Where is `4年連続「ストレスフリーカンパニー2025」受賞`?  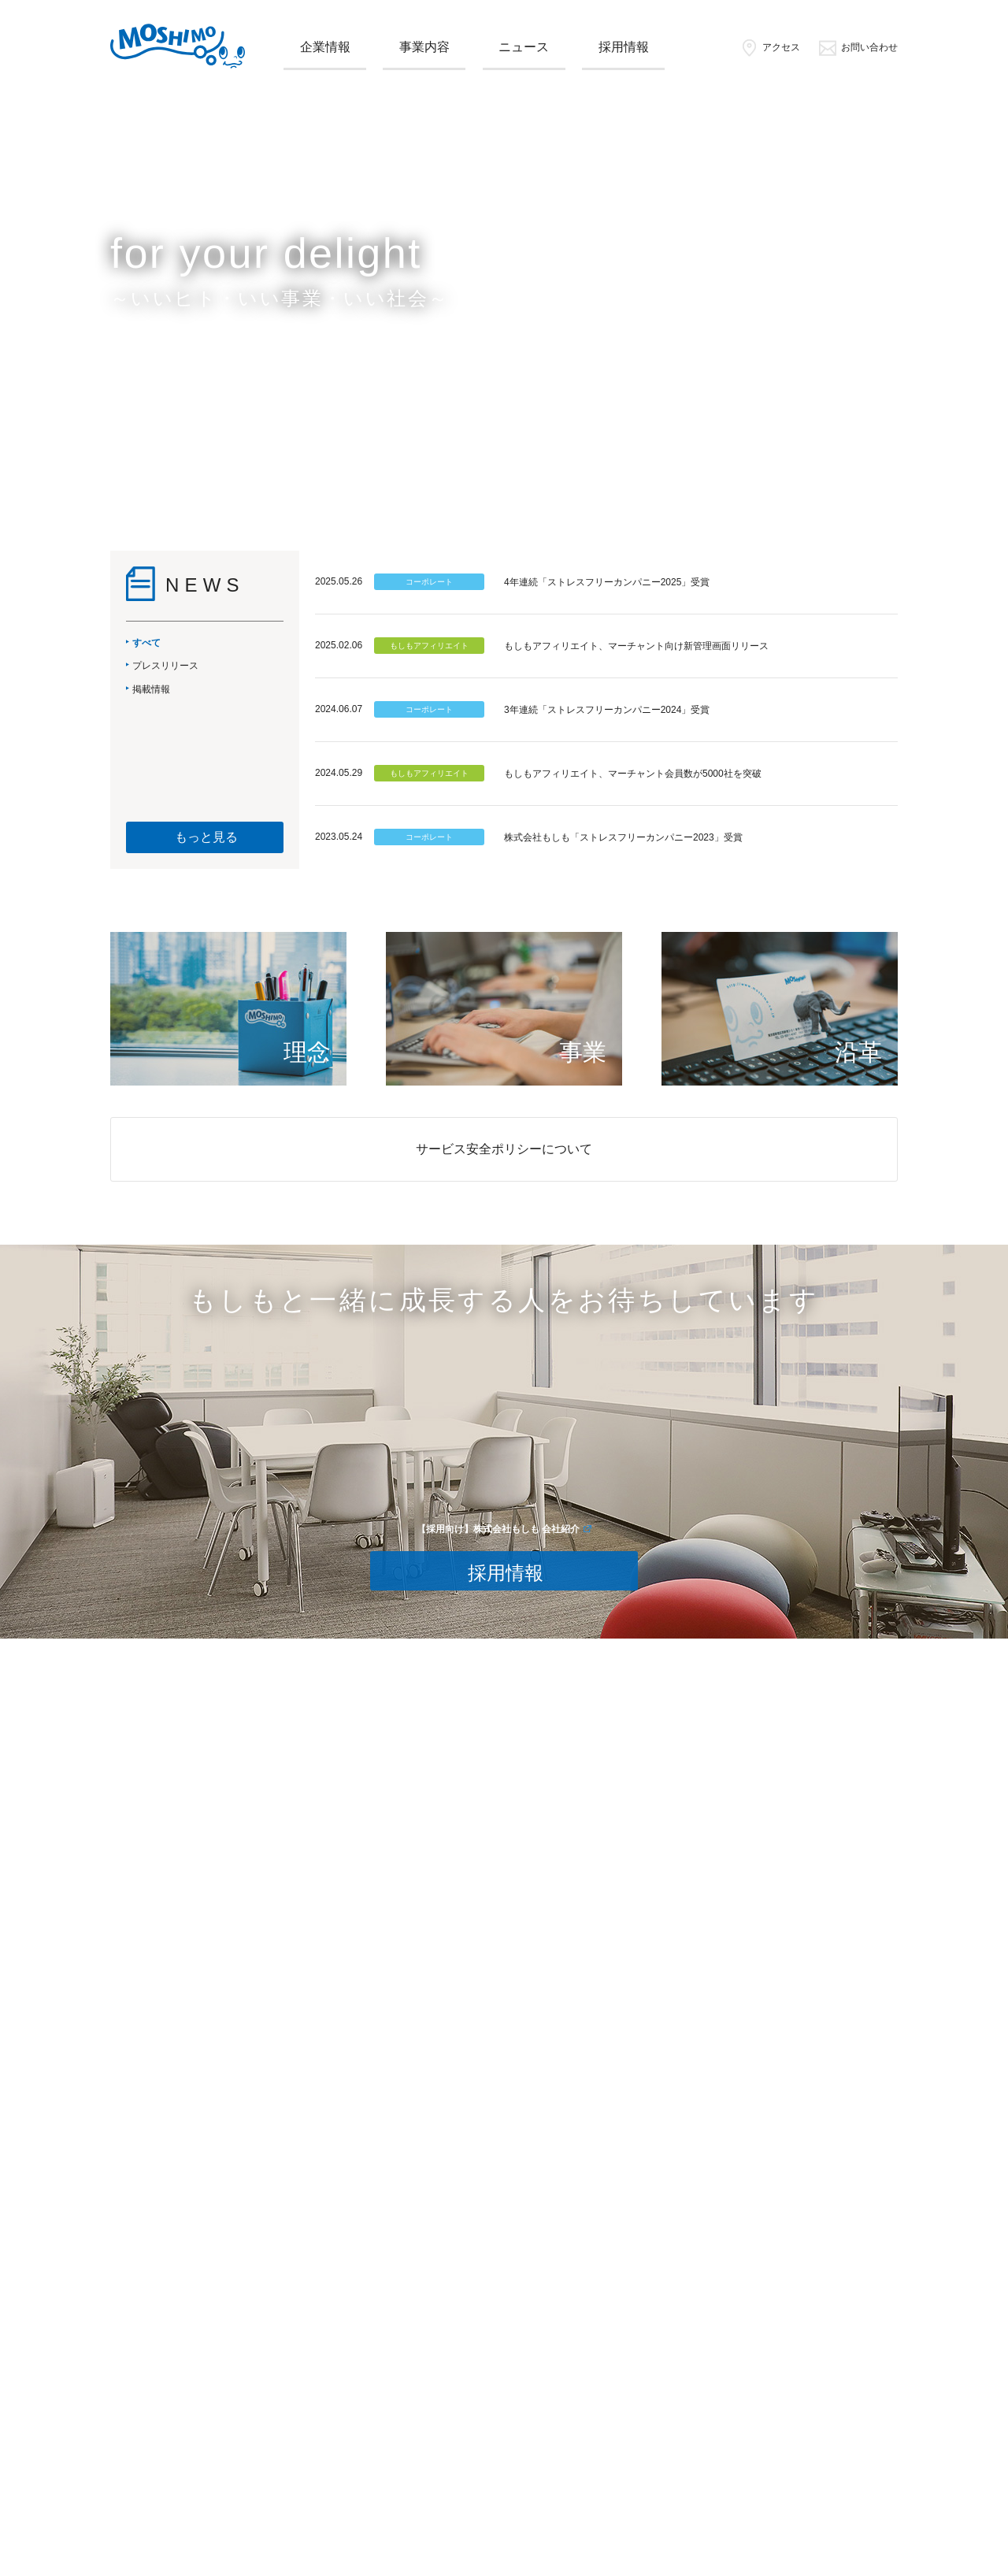
4年連続「ストレスフリーカンパニー2025」受賞 is located at coordinates (607, 582).